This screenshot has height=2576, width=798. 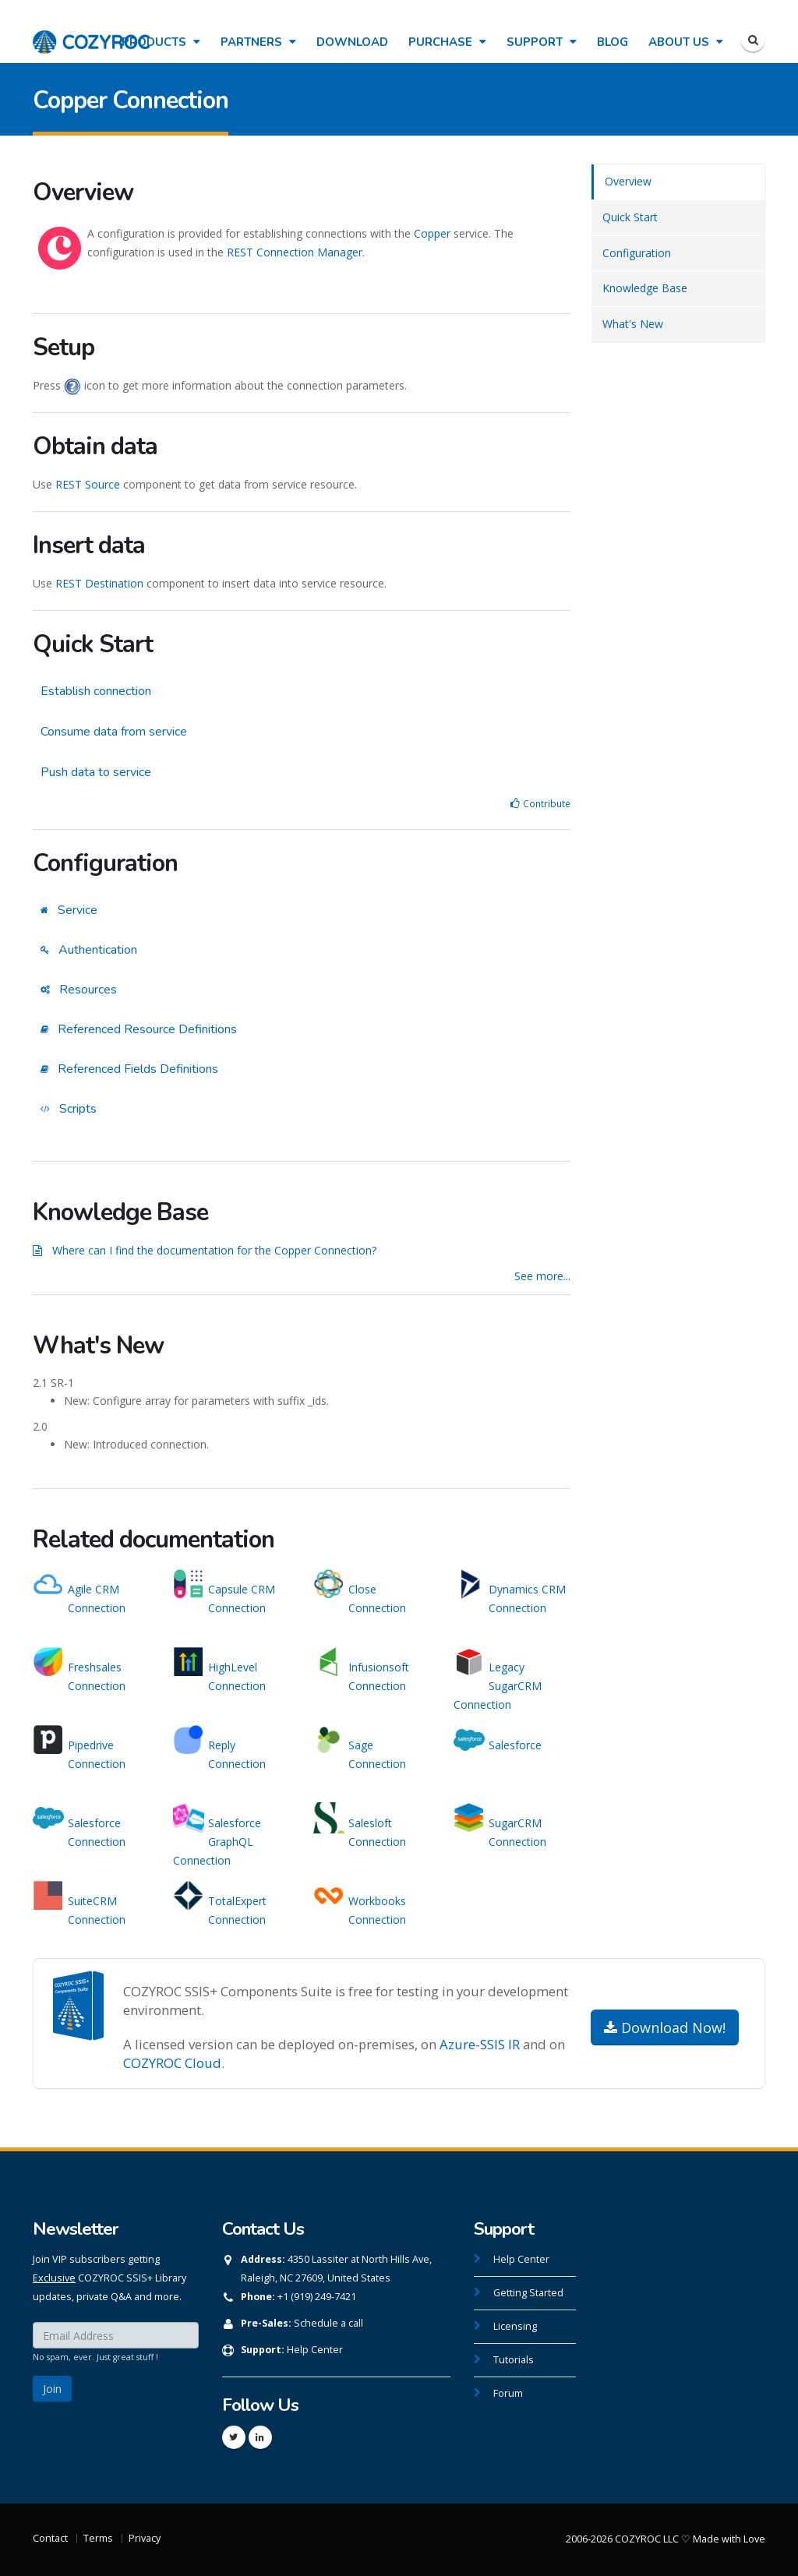 What do you see at coordinates (328, 2323) in the screenshot?
I see `Schedule a call` at bounding box center [328, 2323].